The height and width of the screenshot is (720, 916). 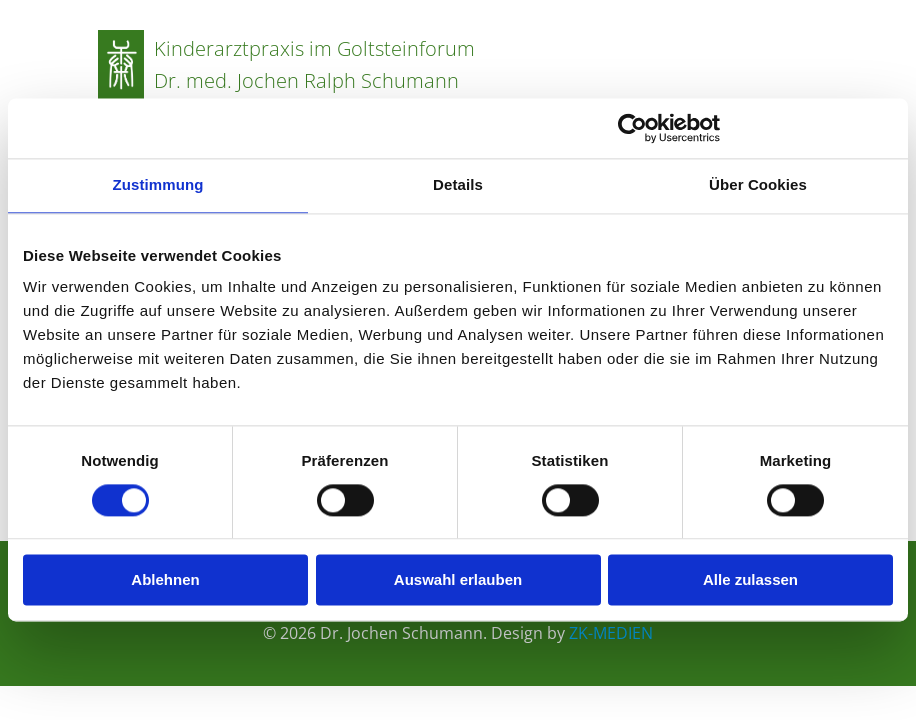 I want to click on [Cookiebot von Usercentrics - öffnet in einem neuen Fenster], so click(x=632, y=128).